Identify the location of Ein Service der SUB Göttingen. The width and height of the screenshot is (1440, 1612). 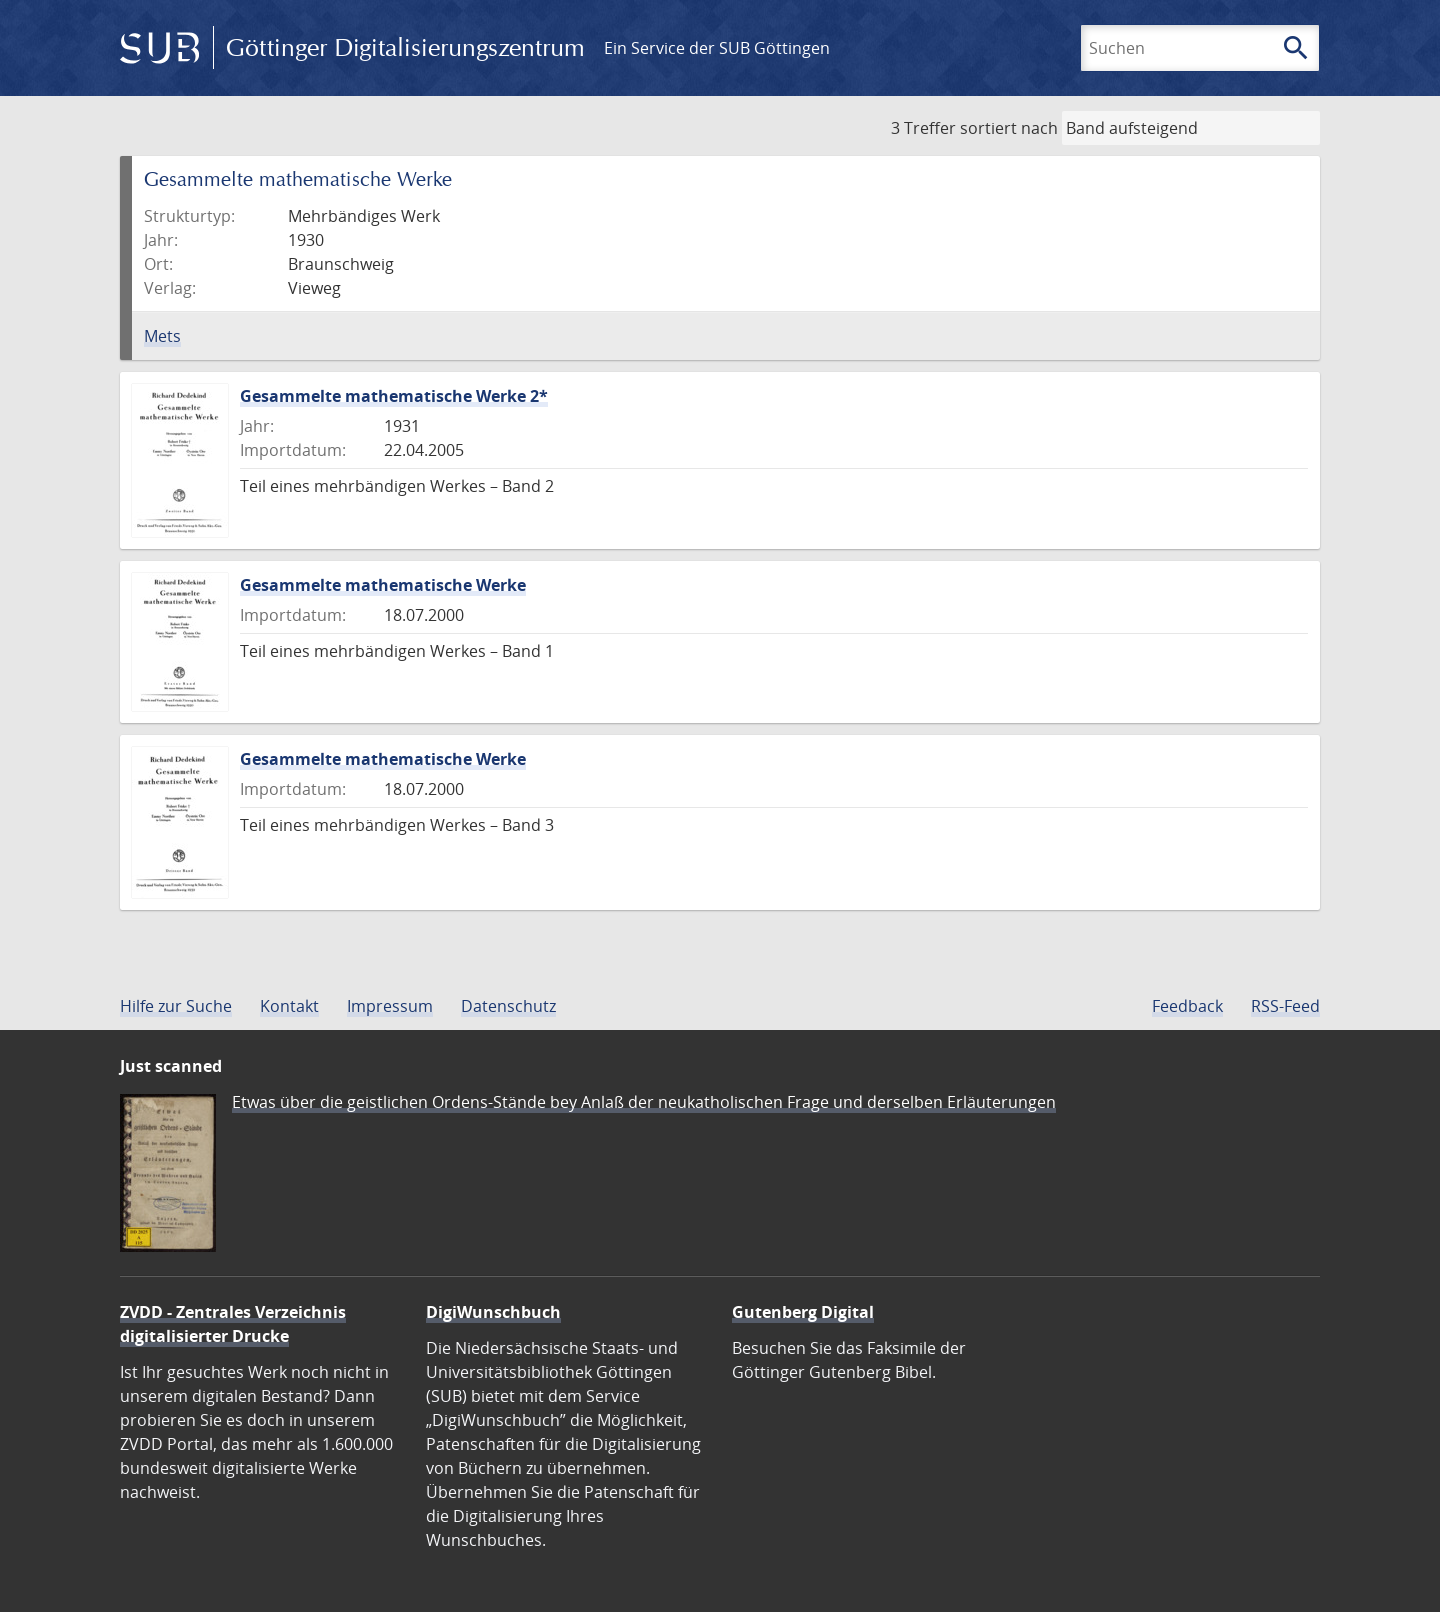
(717, 48).